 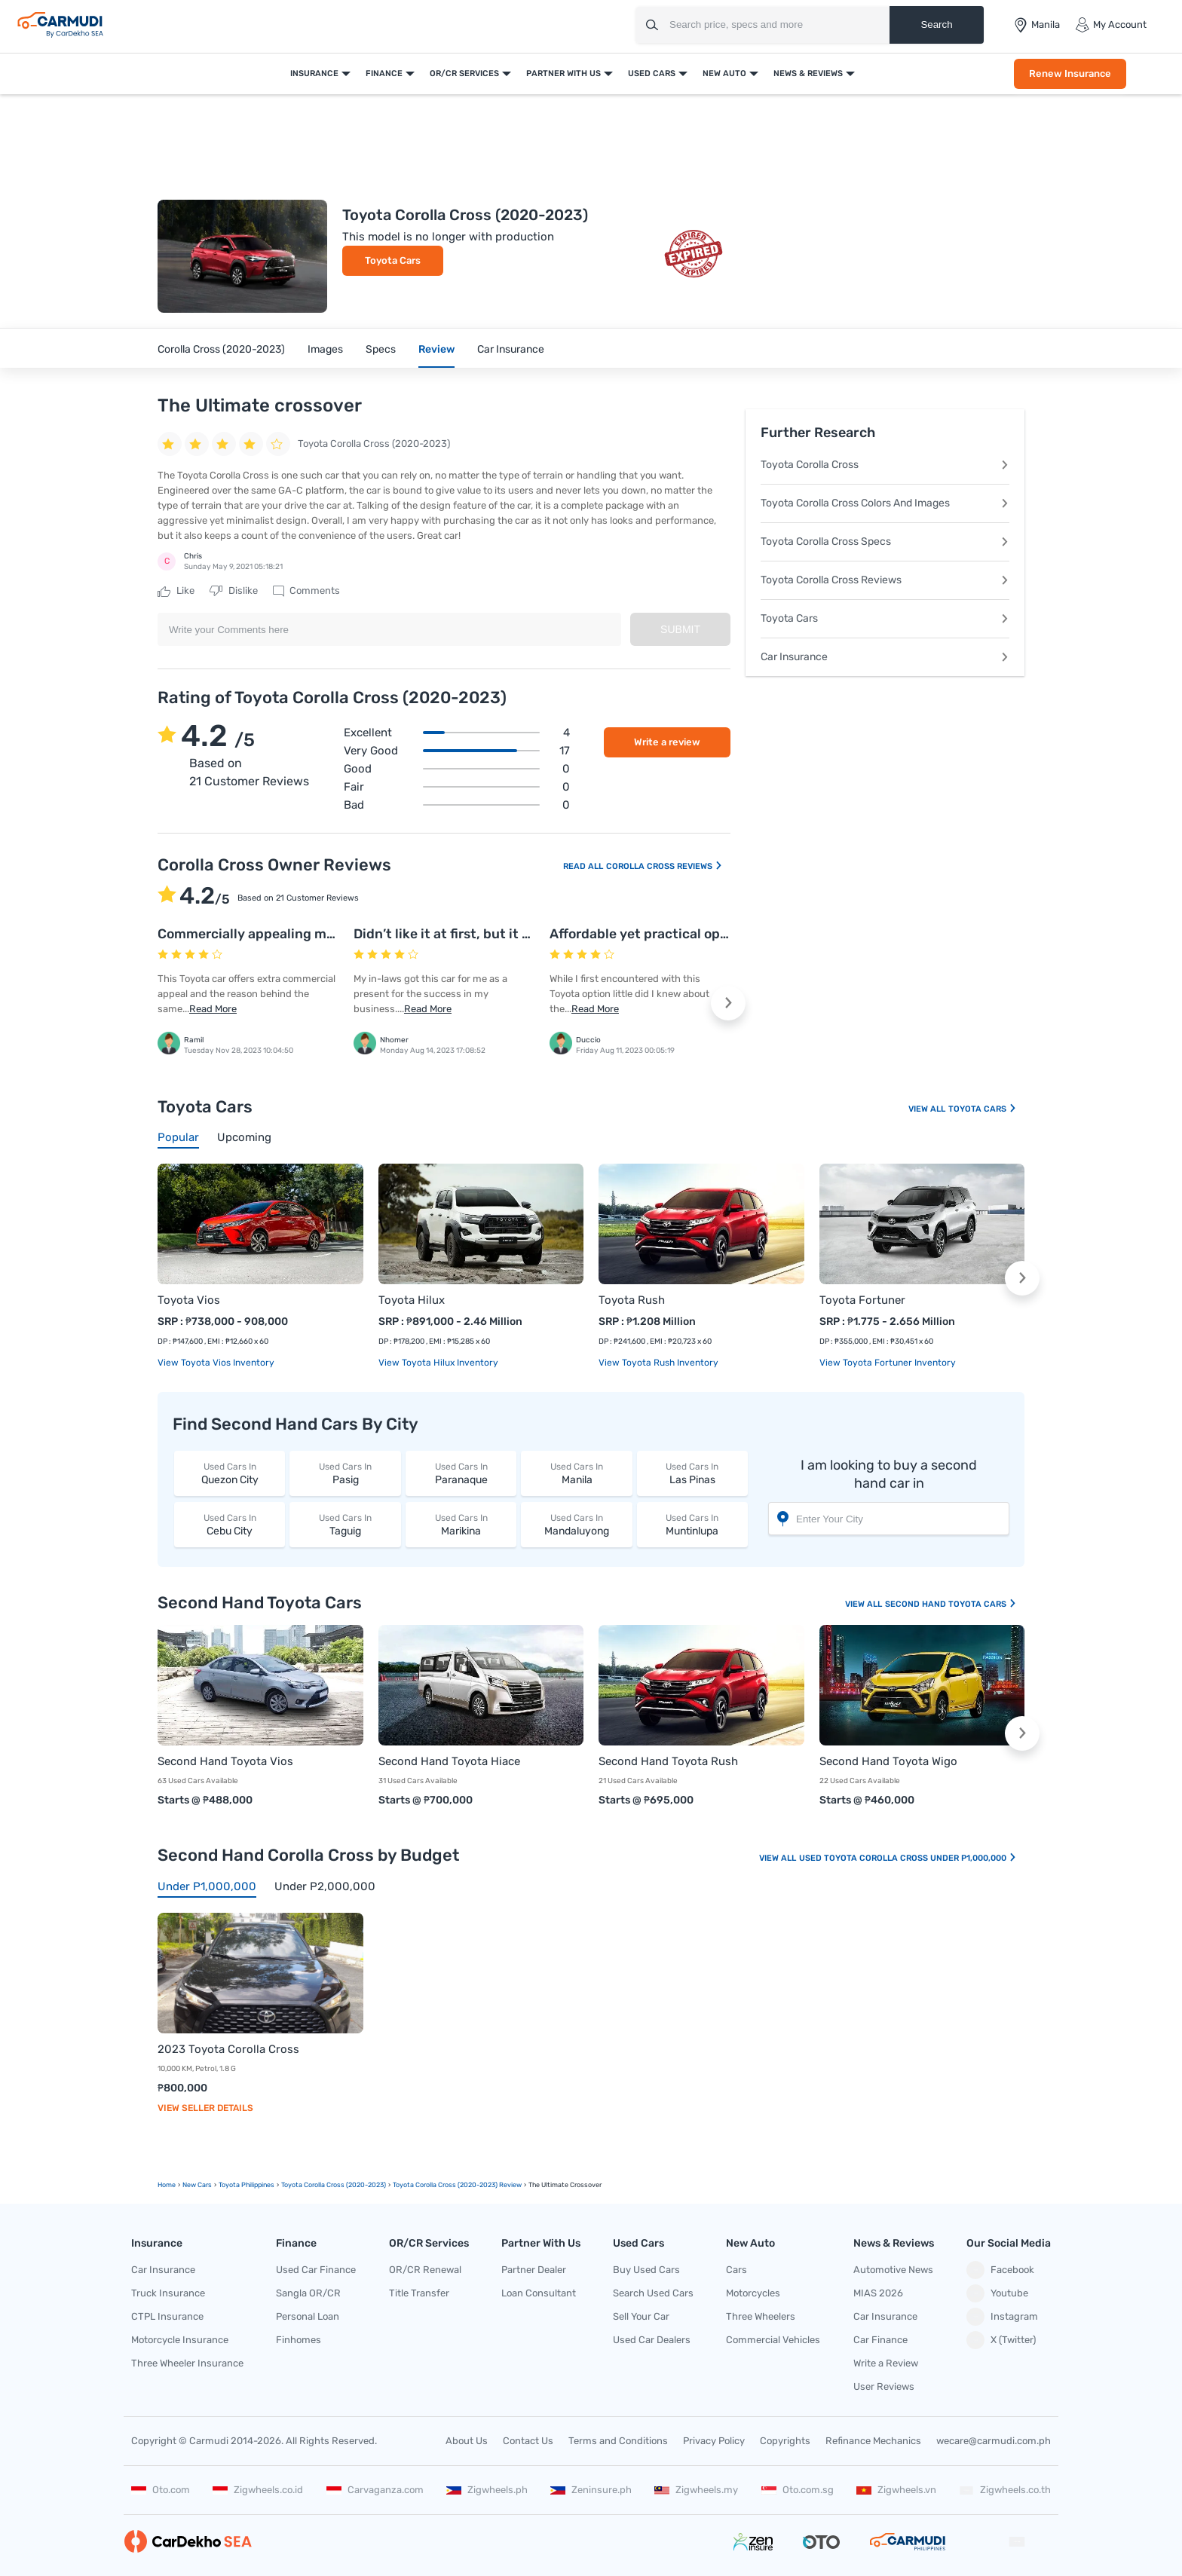 What do you see at coordinates (228, 2049) in the screenshot?
I see `2023 Toyota Corolla Cross` at bounding box center [228, 2049].